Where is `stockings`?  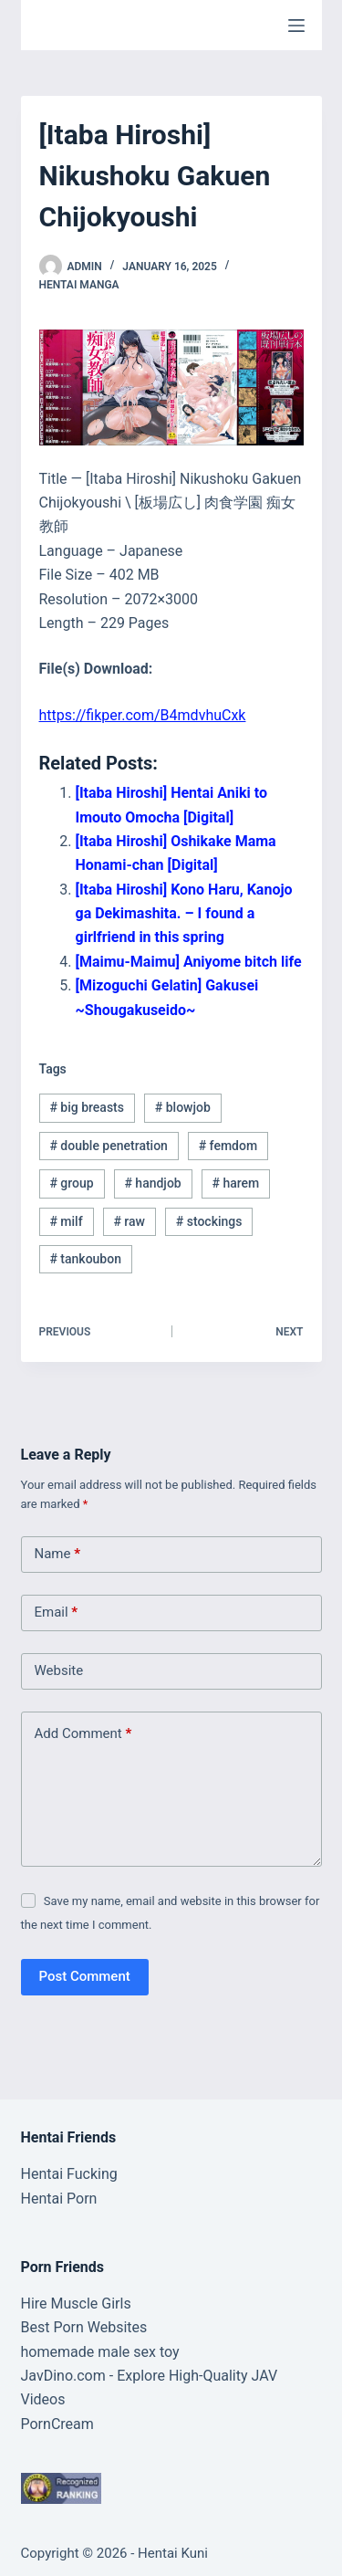
stockings is located at coordinates (209, 1221).